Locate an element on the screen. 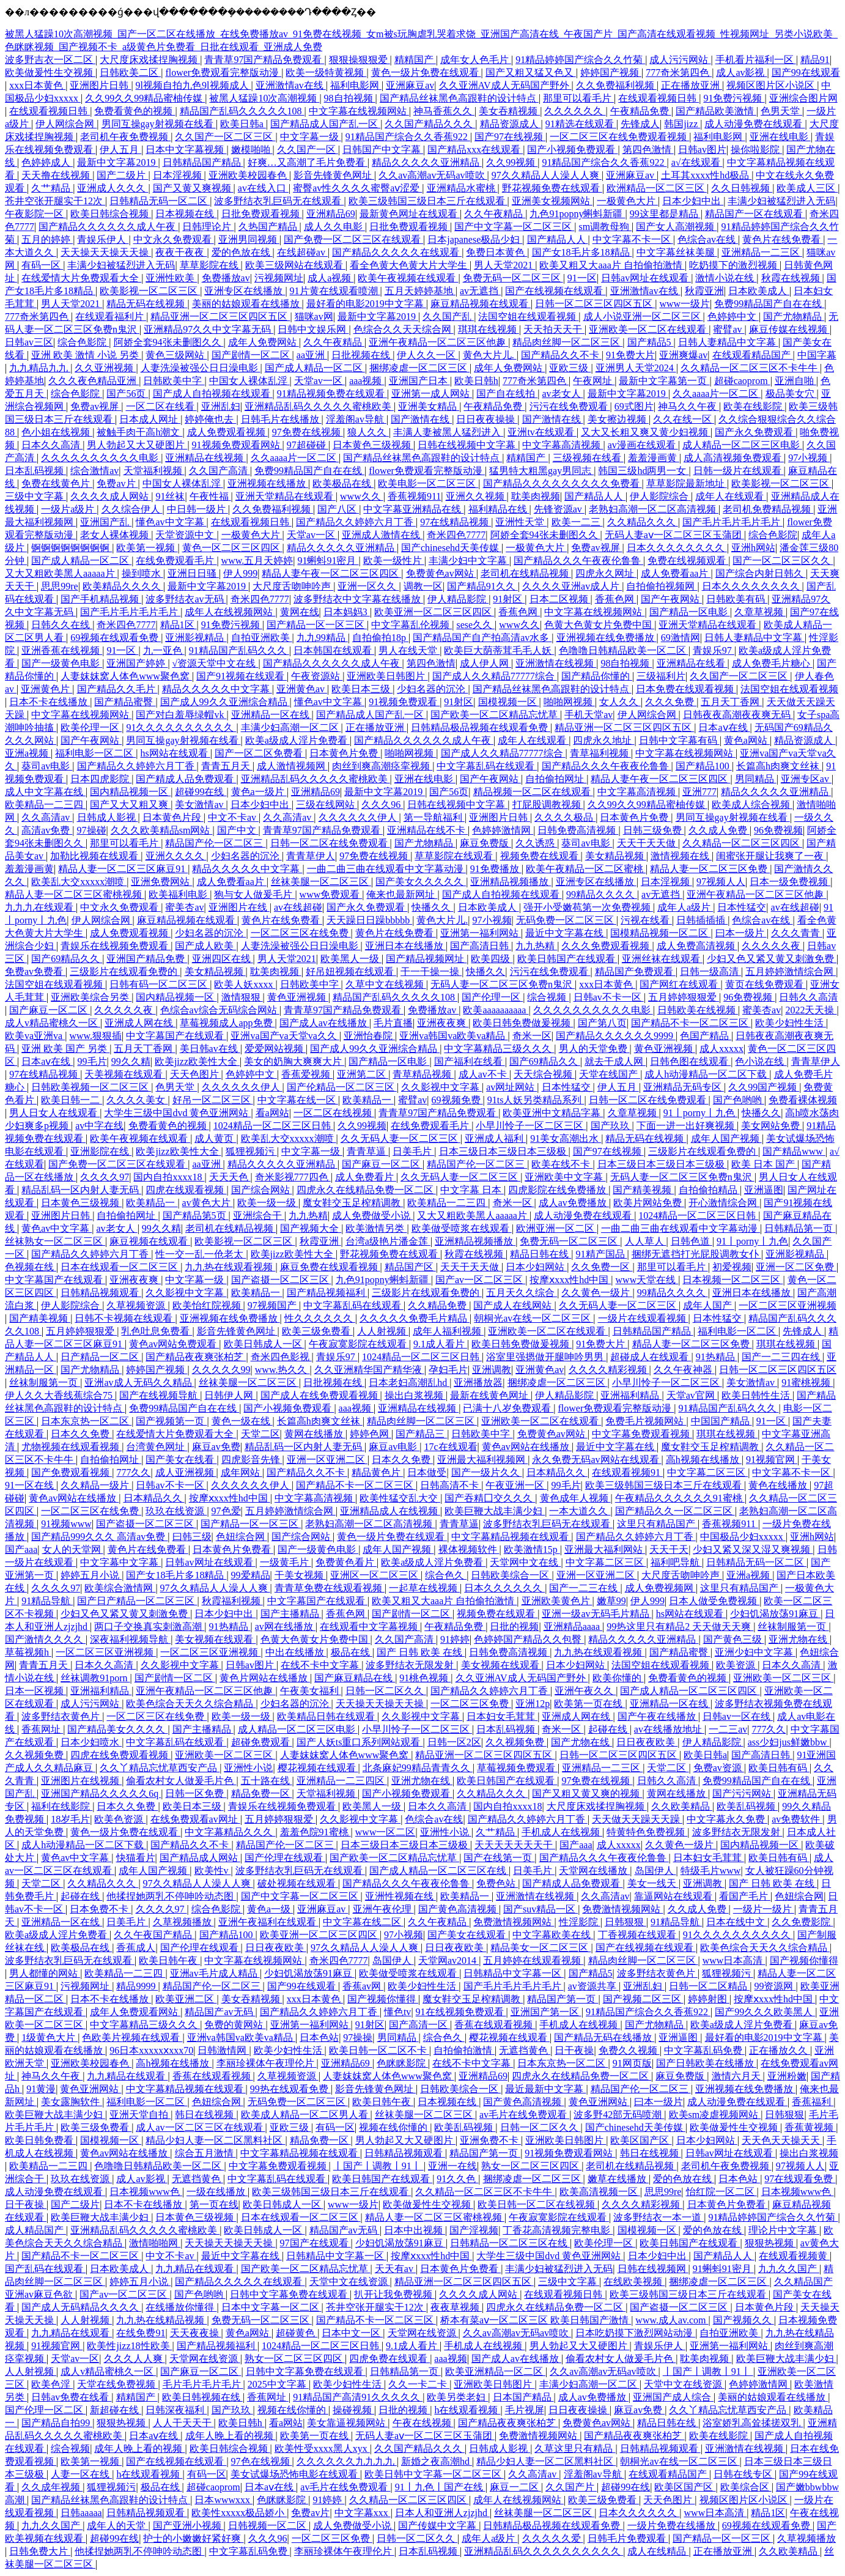 The height and width of the screenshot is (2576, 845). 性淫影院 is located at coordinates (579, 1922).